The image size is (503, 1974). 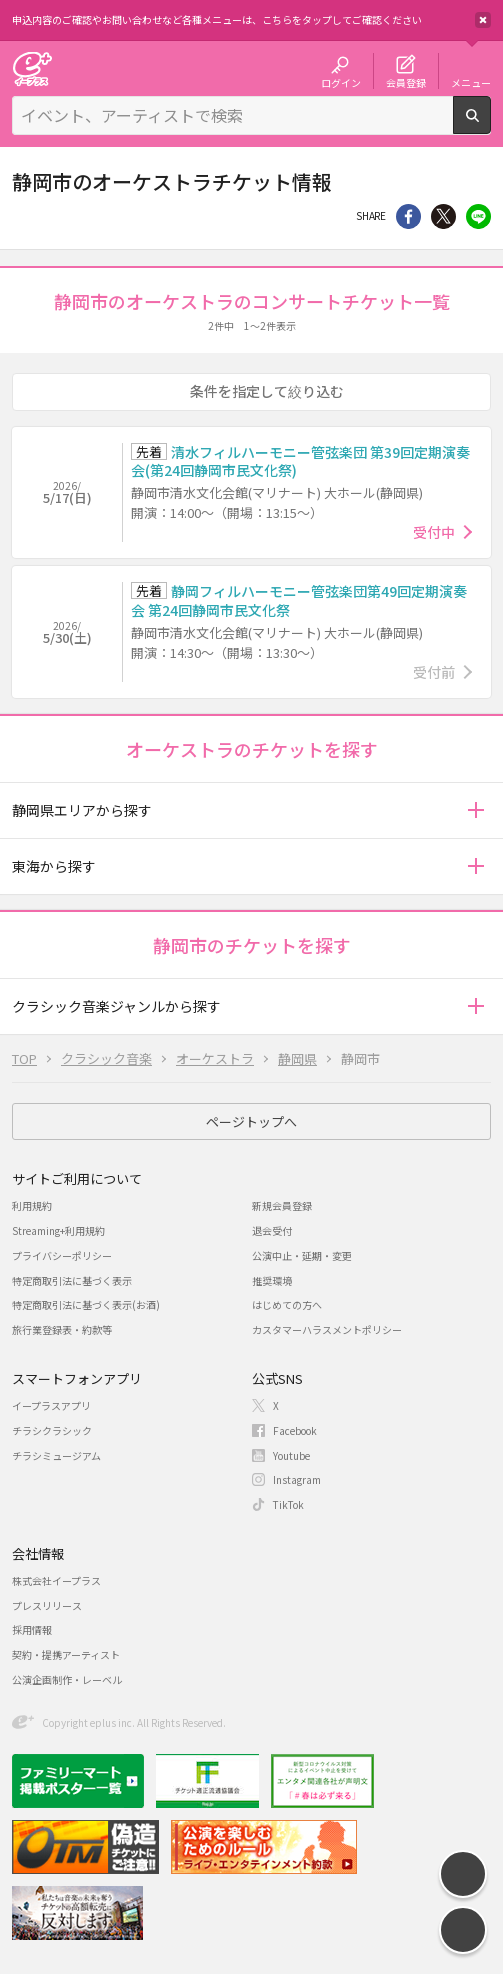 What do you see at coordinates (86, 1304) in the screenshot?
I see `特定商取引法に基づく表示(お酒)` at bounding box center [86, 1304].